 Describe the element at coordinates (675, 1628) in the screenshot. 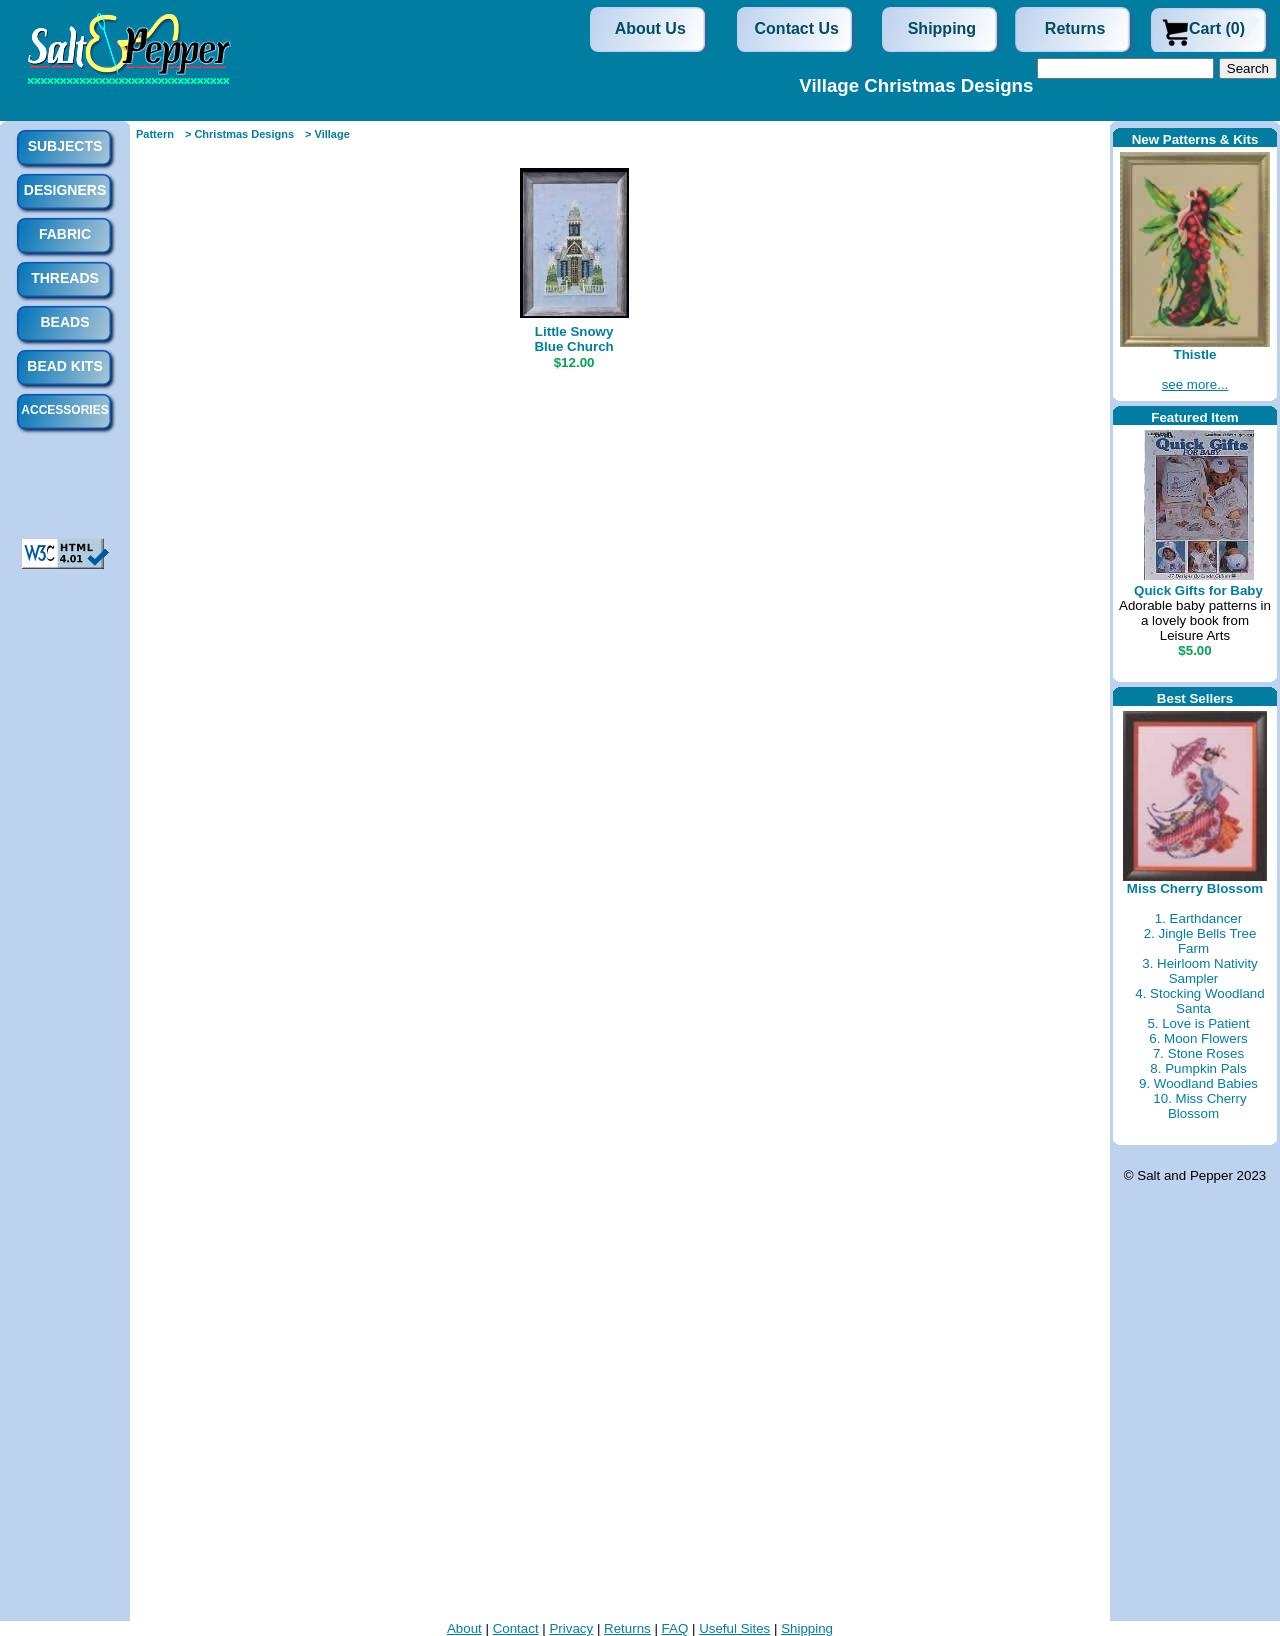

I see `FAQ` at that location.